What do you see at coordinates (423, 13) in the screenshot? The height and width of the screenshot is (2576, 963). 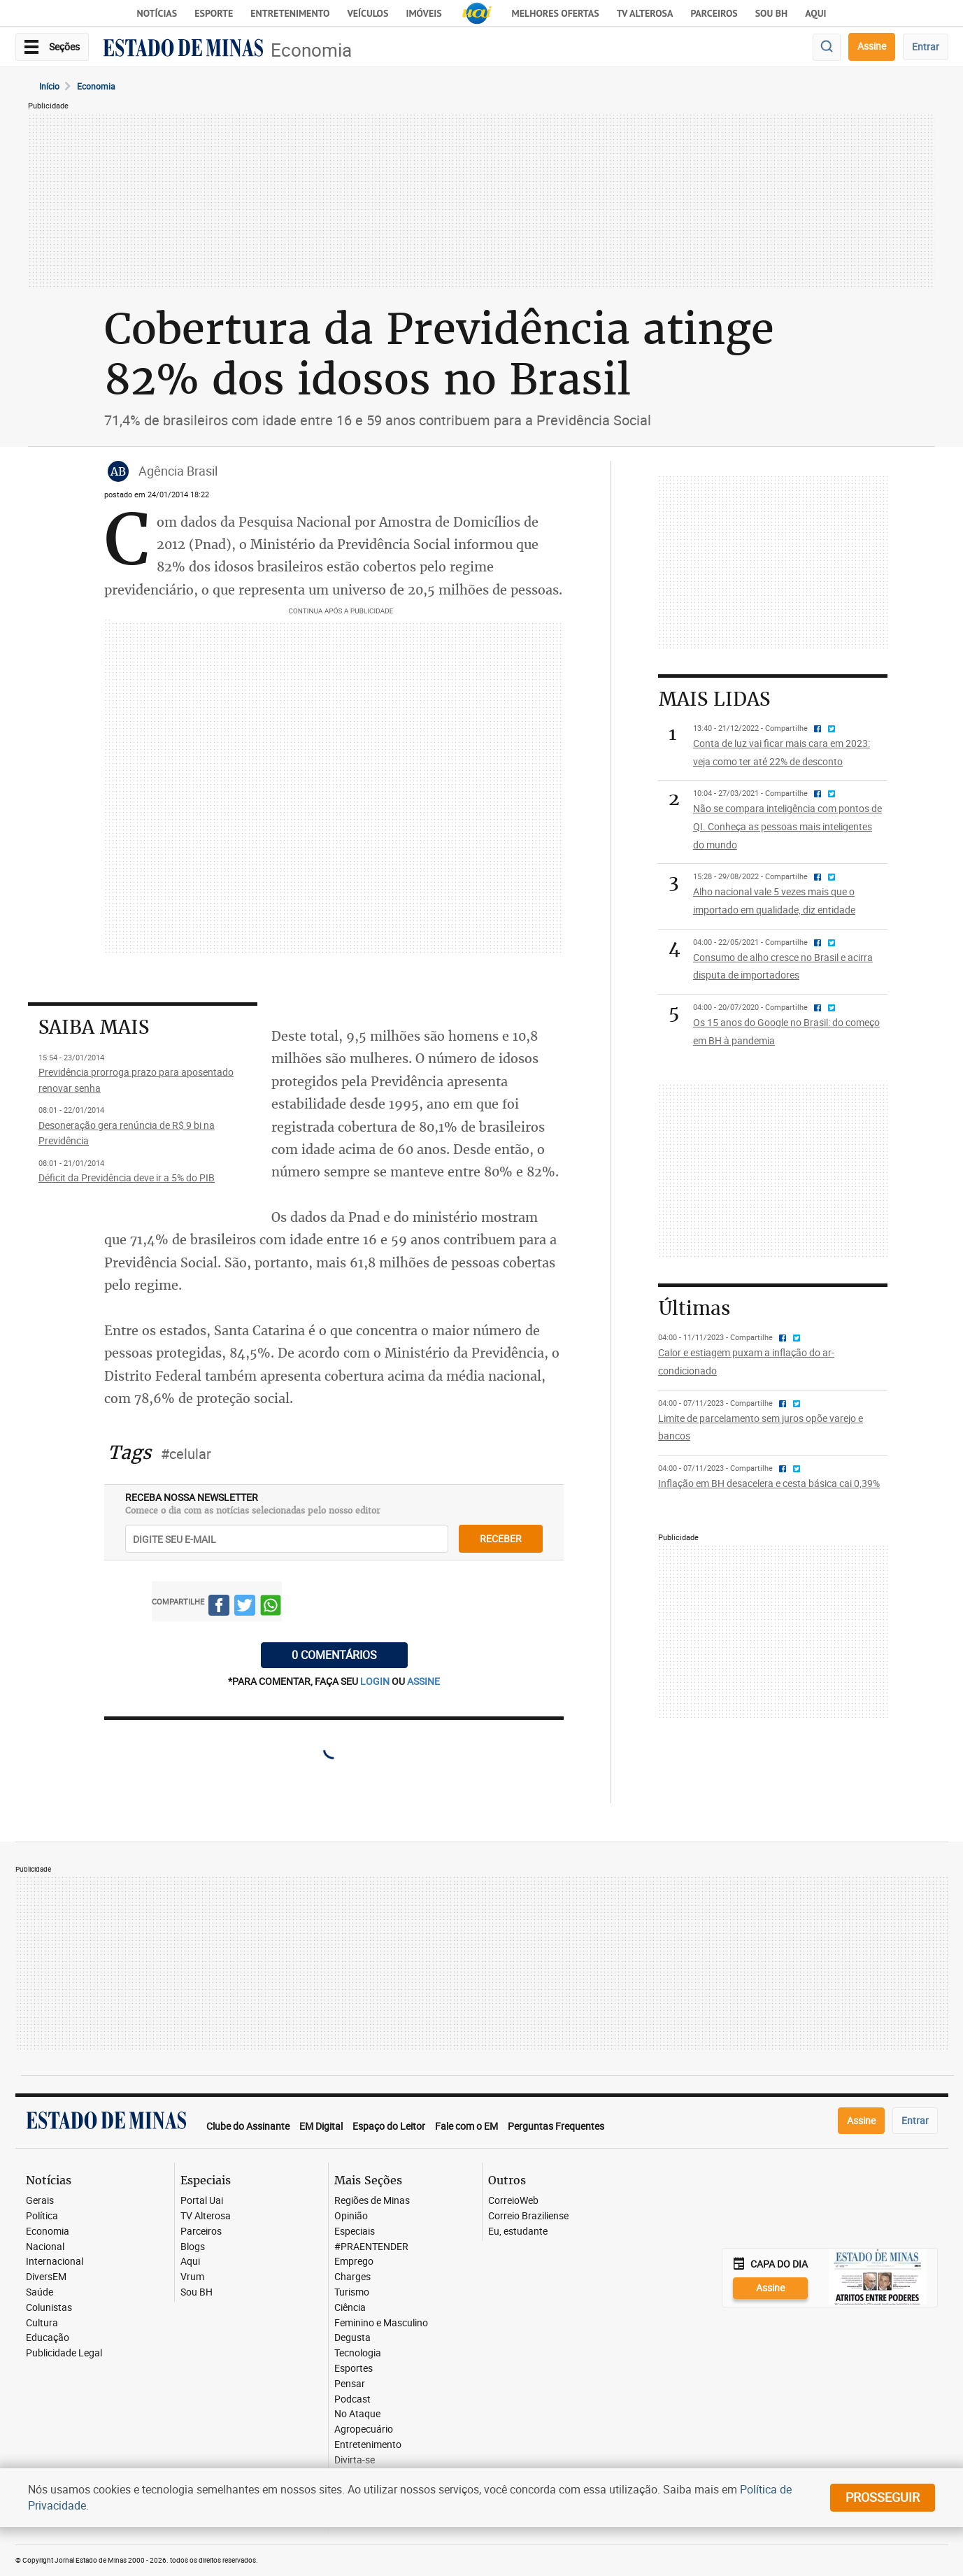 I see `Imóveis` at bounding box center [423, 13].